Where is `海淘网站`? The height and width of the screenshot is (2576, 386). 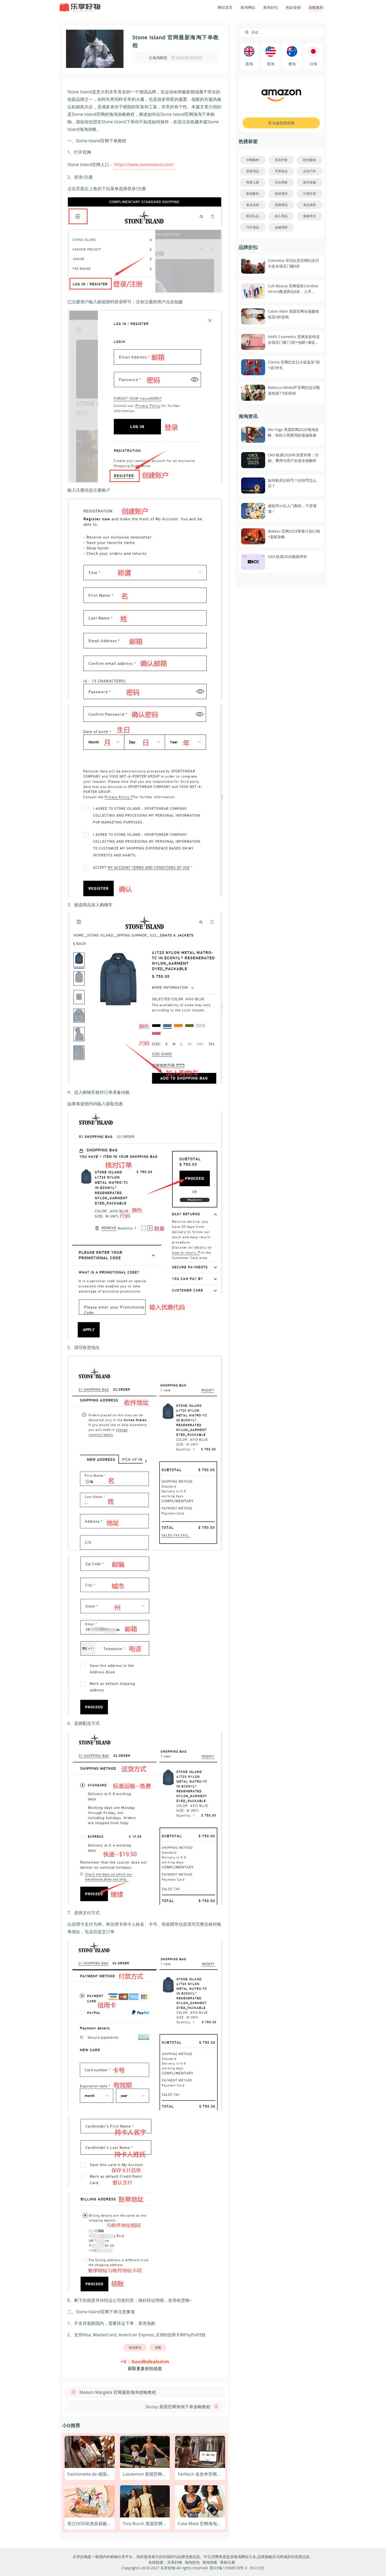 海淘网站 is located at coordinates (247, 7).